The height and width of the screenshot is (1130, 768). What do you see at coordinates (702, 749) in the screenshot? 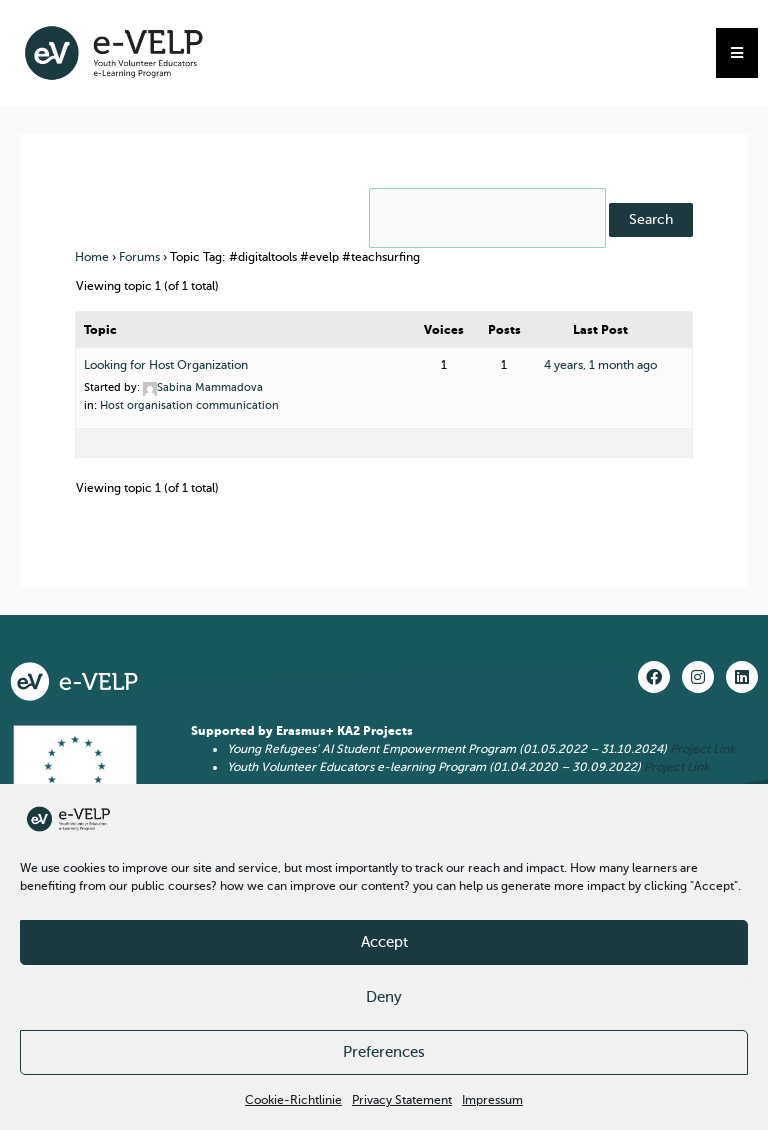
I see `Project Link` at bounding box center [702, 749].